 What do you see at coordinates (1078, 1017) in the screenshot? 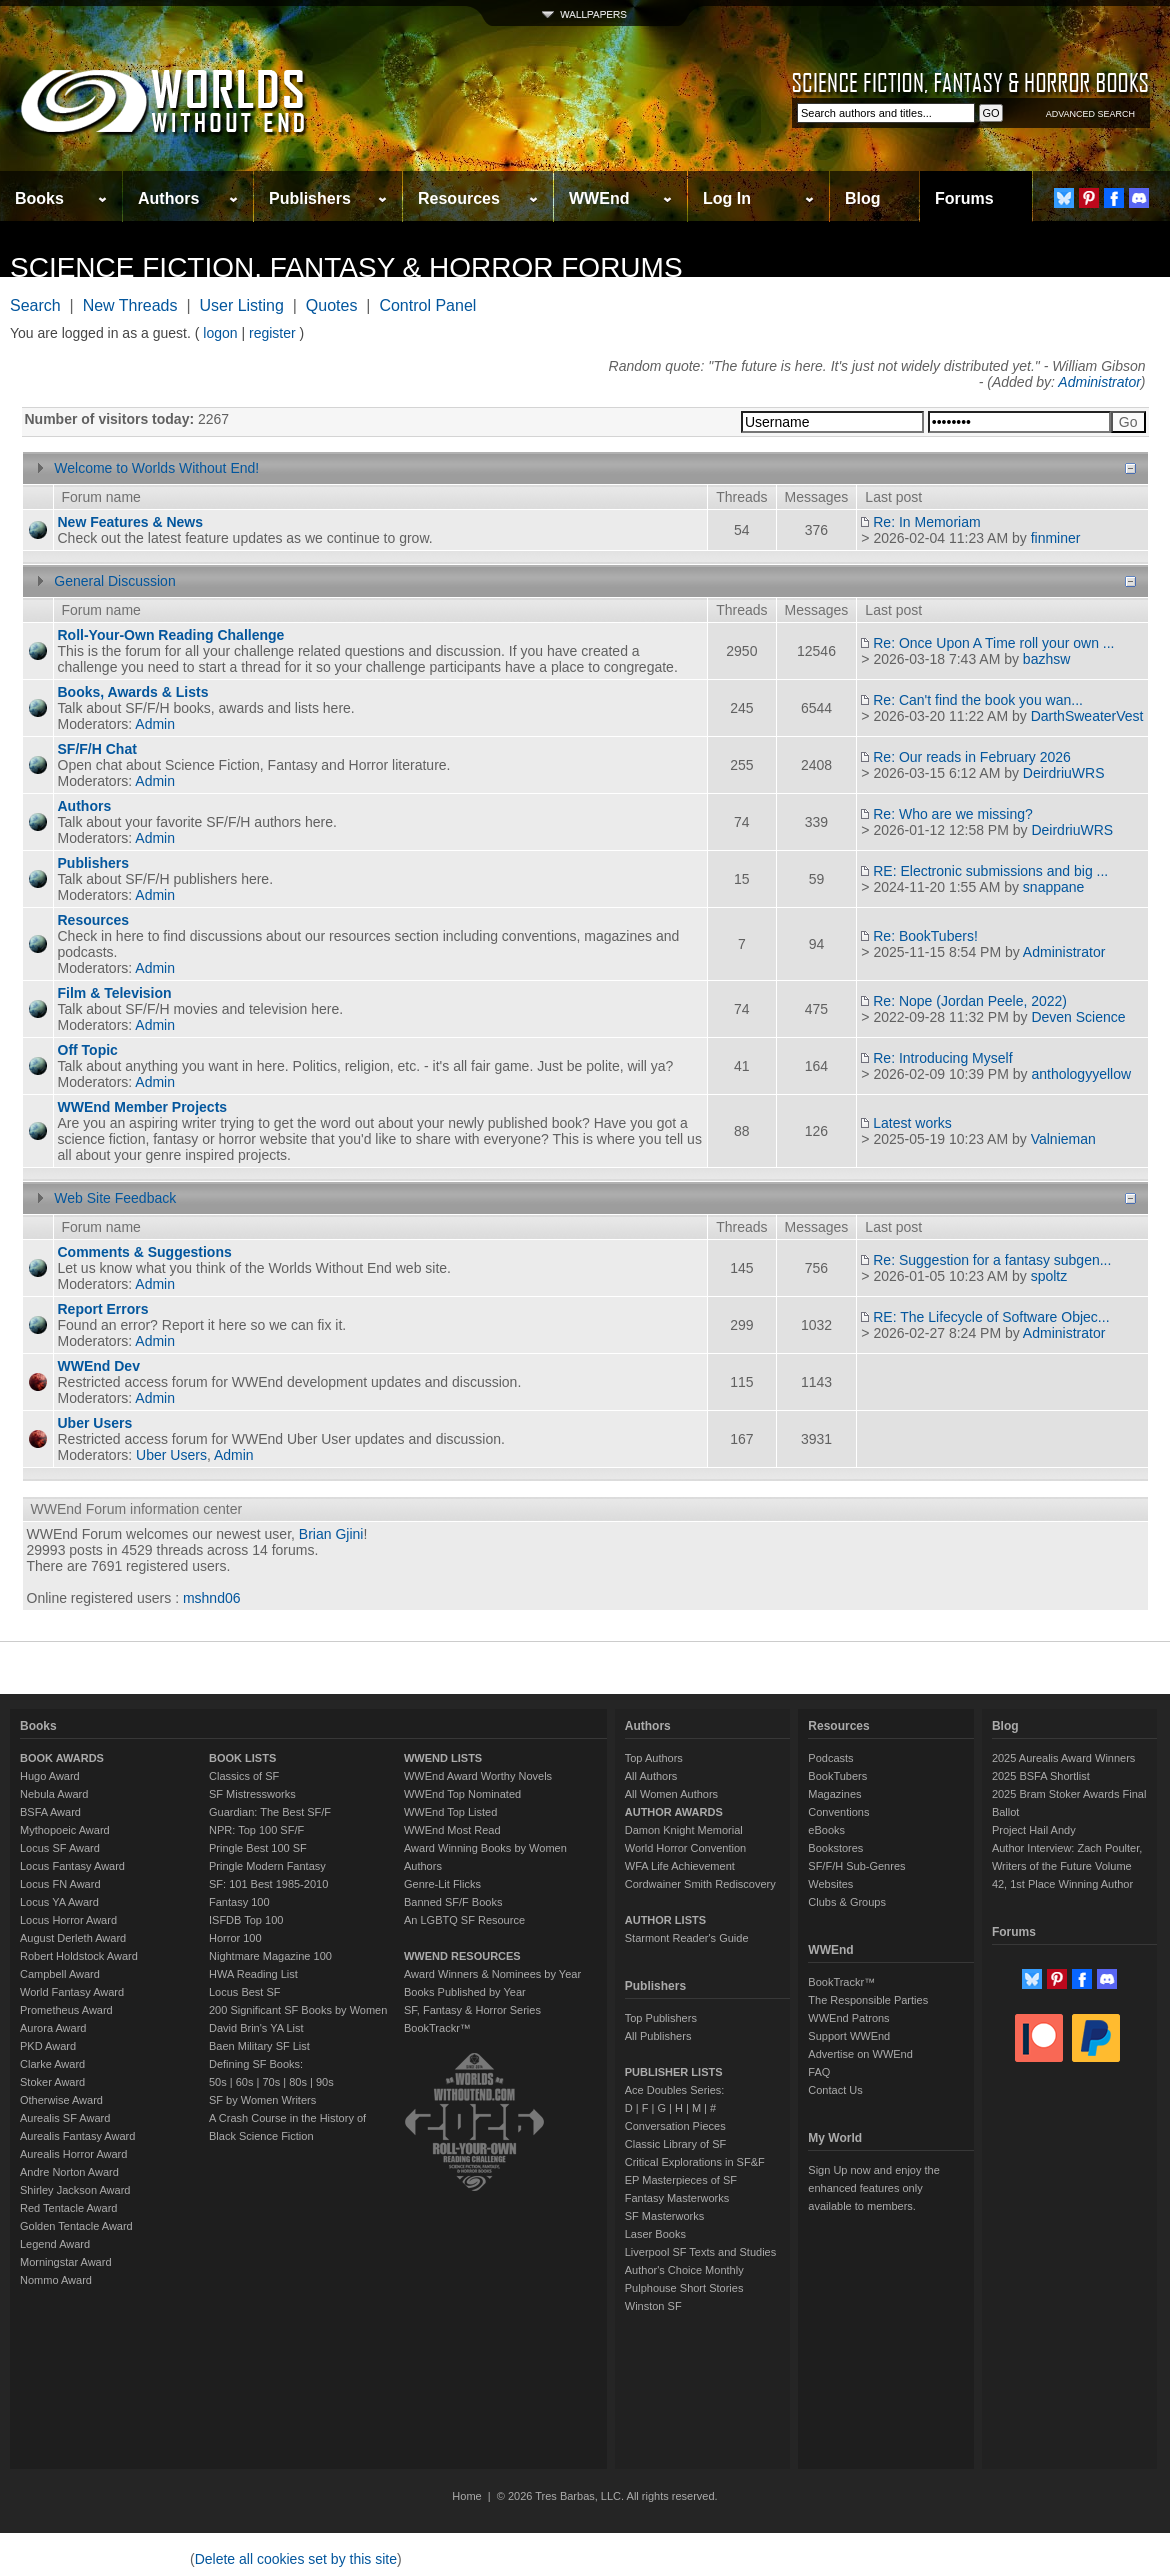
I see `Deven Science` at bounding box center [1078, 1017].